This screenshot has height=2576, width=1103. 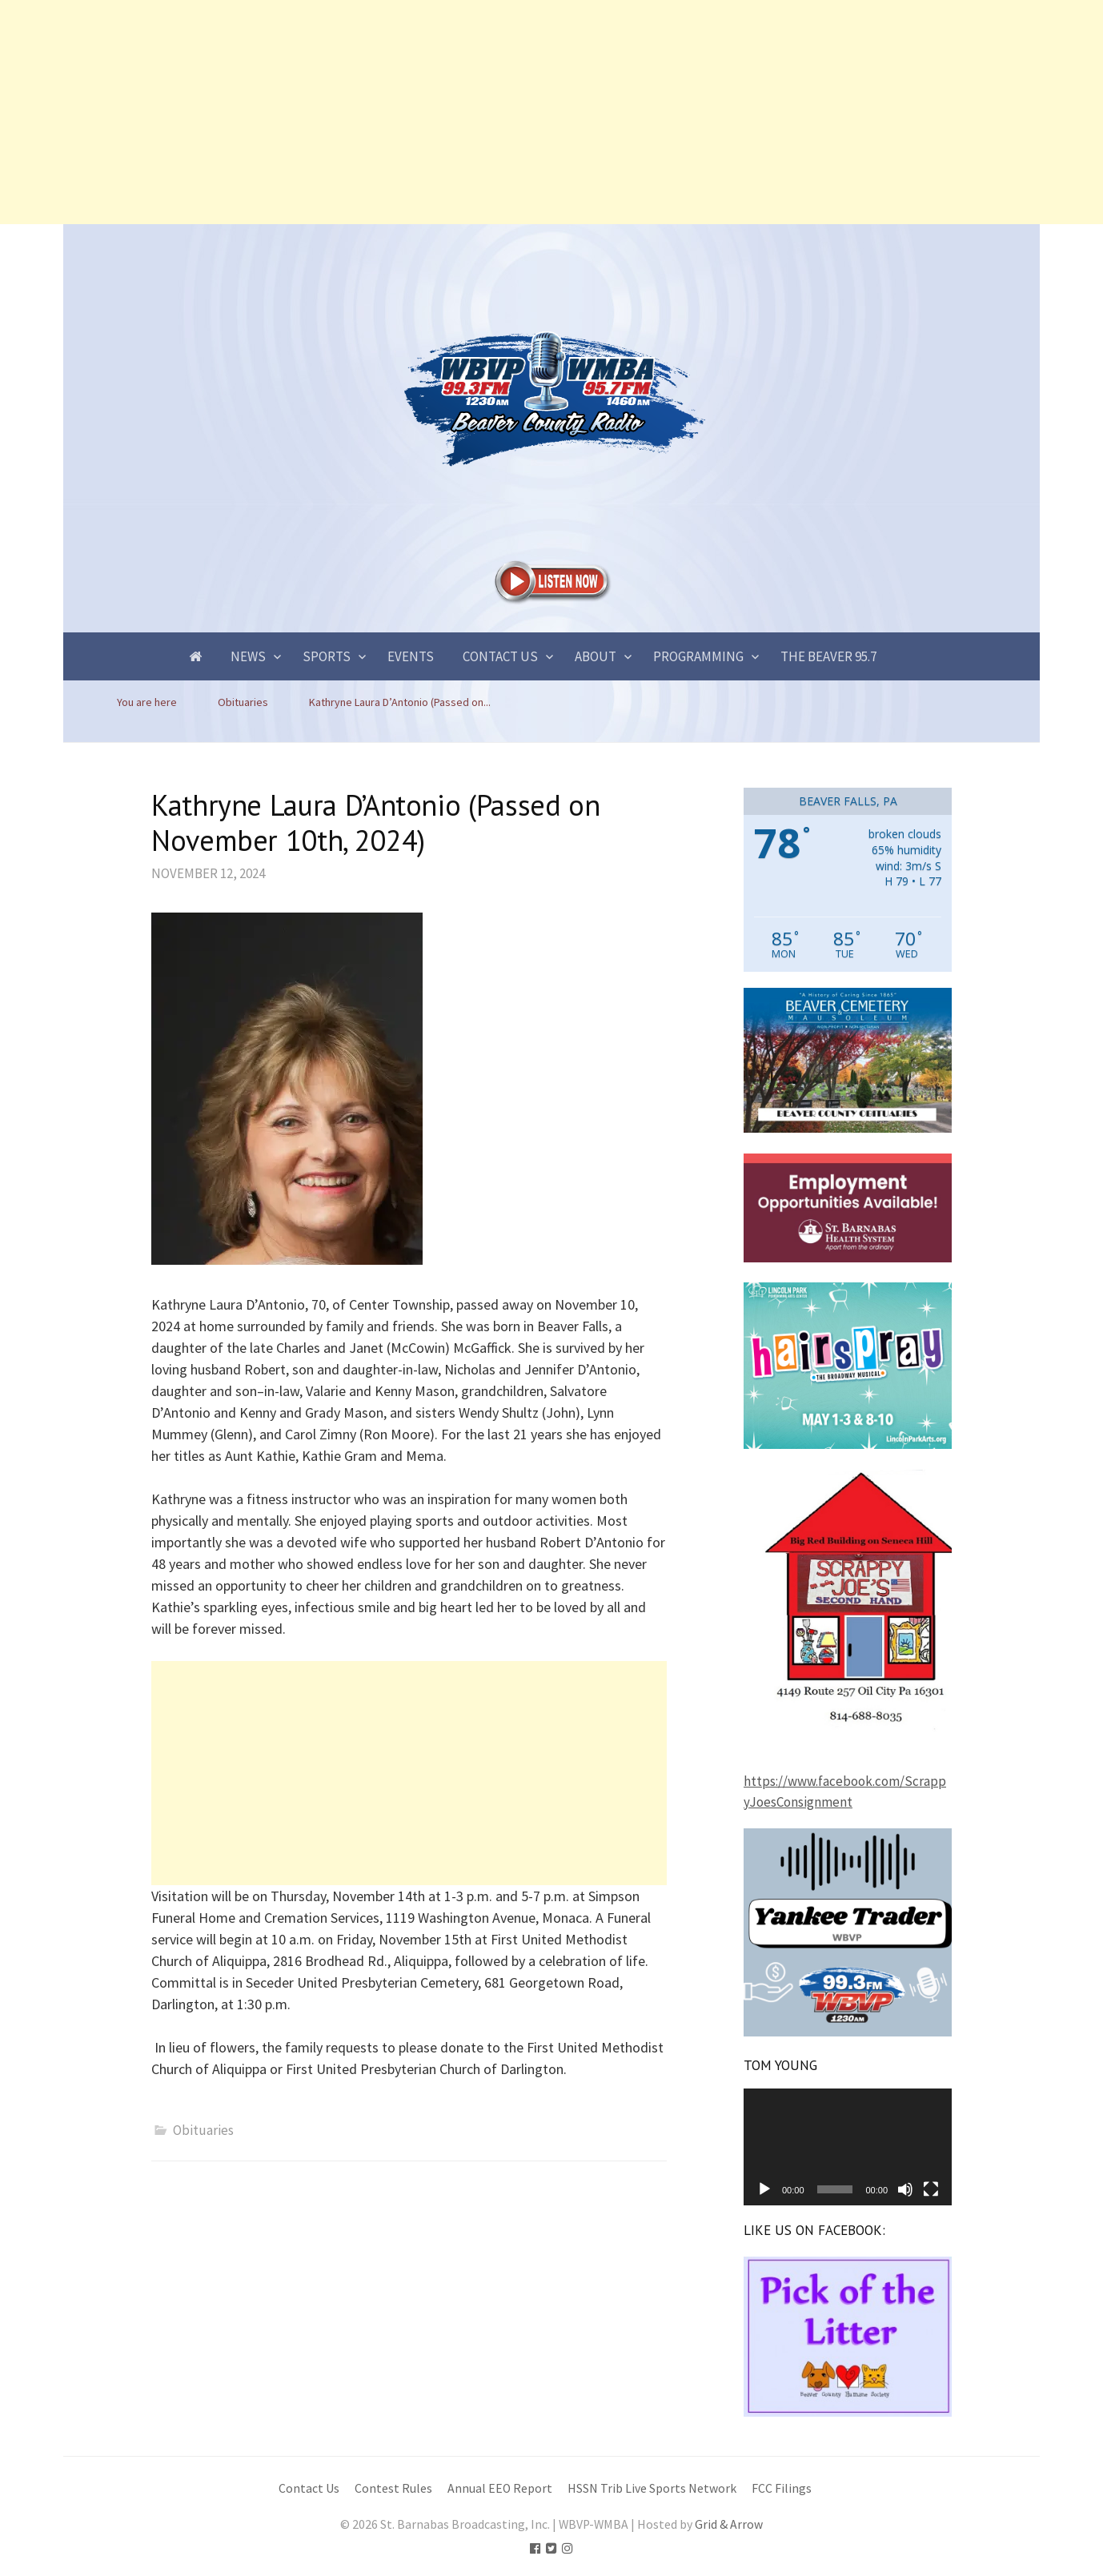 I want to click on Annual EEO Report, so click(x=499, y=2488).